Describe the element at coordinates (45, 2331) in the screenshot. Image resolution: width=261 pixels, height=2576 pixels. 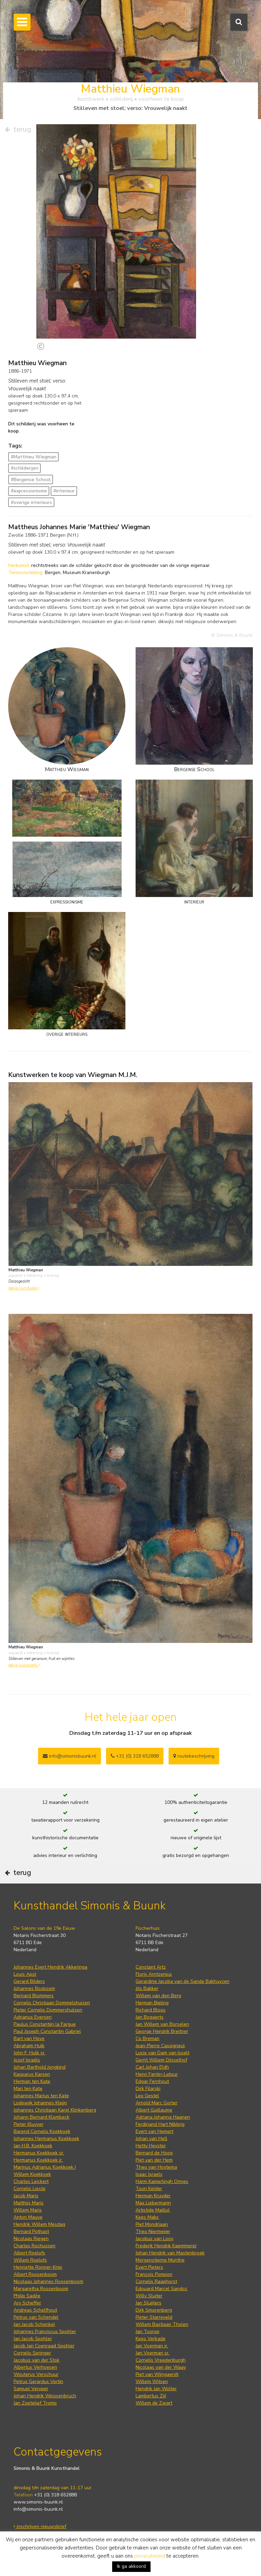
I see `Johannes Franciscus Spohler` at that location.